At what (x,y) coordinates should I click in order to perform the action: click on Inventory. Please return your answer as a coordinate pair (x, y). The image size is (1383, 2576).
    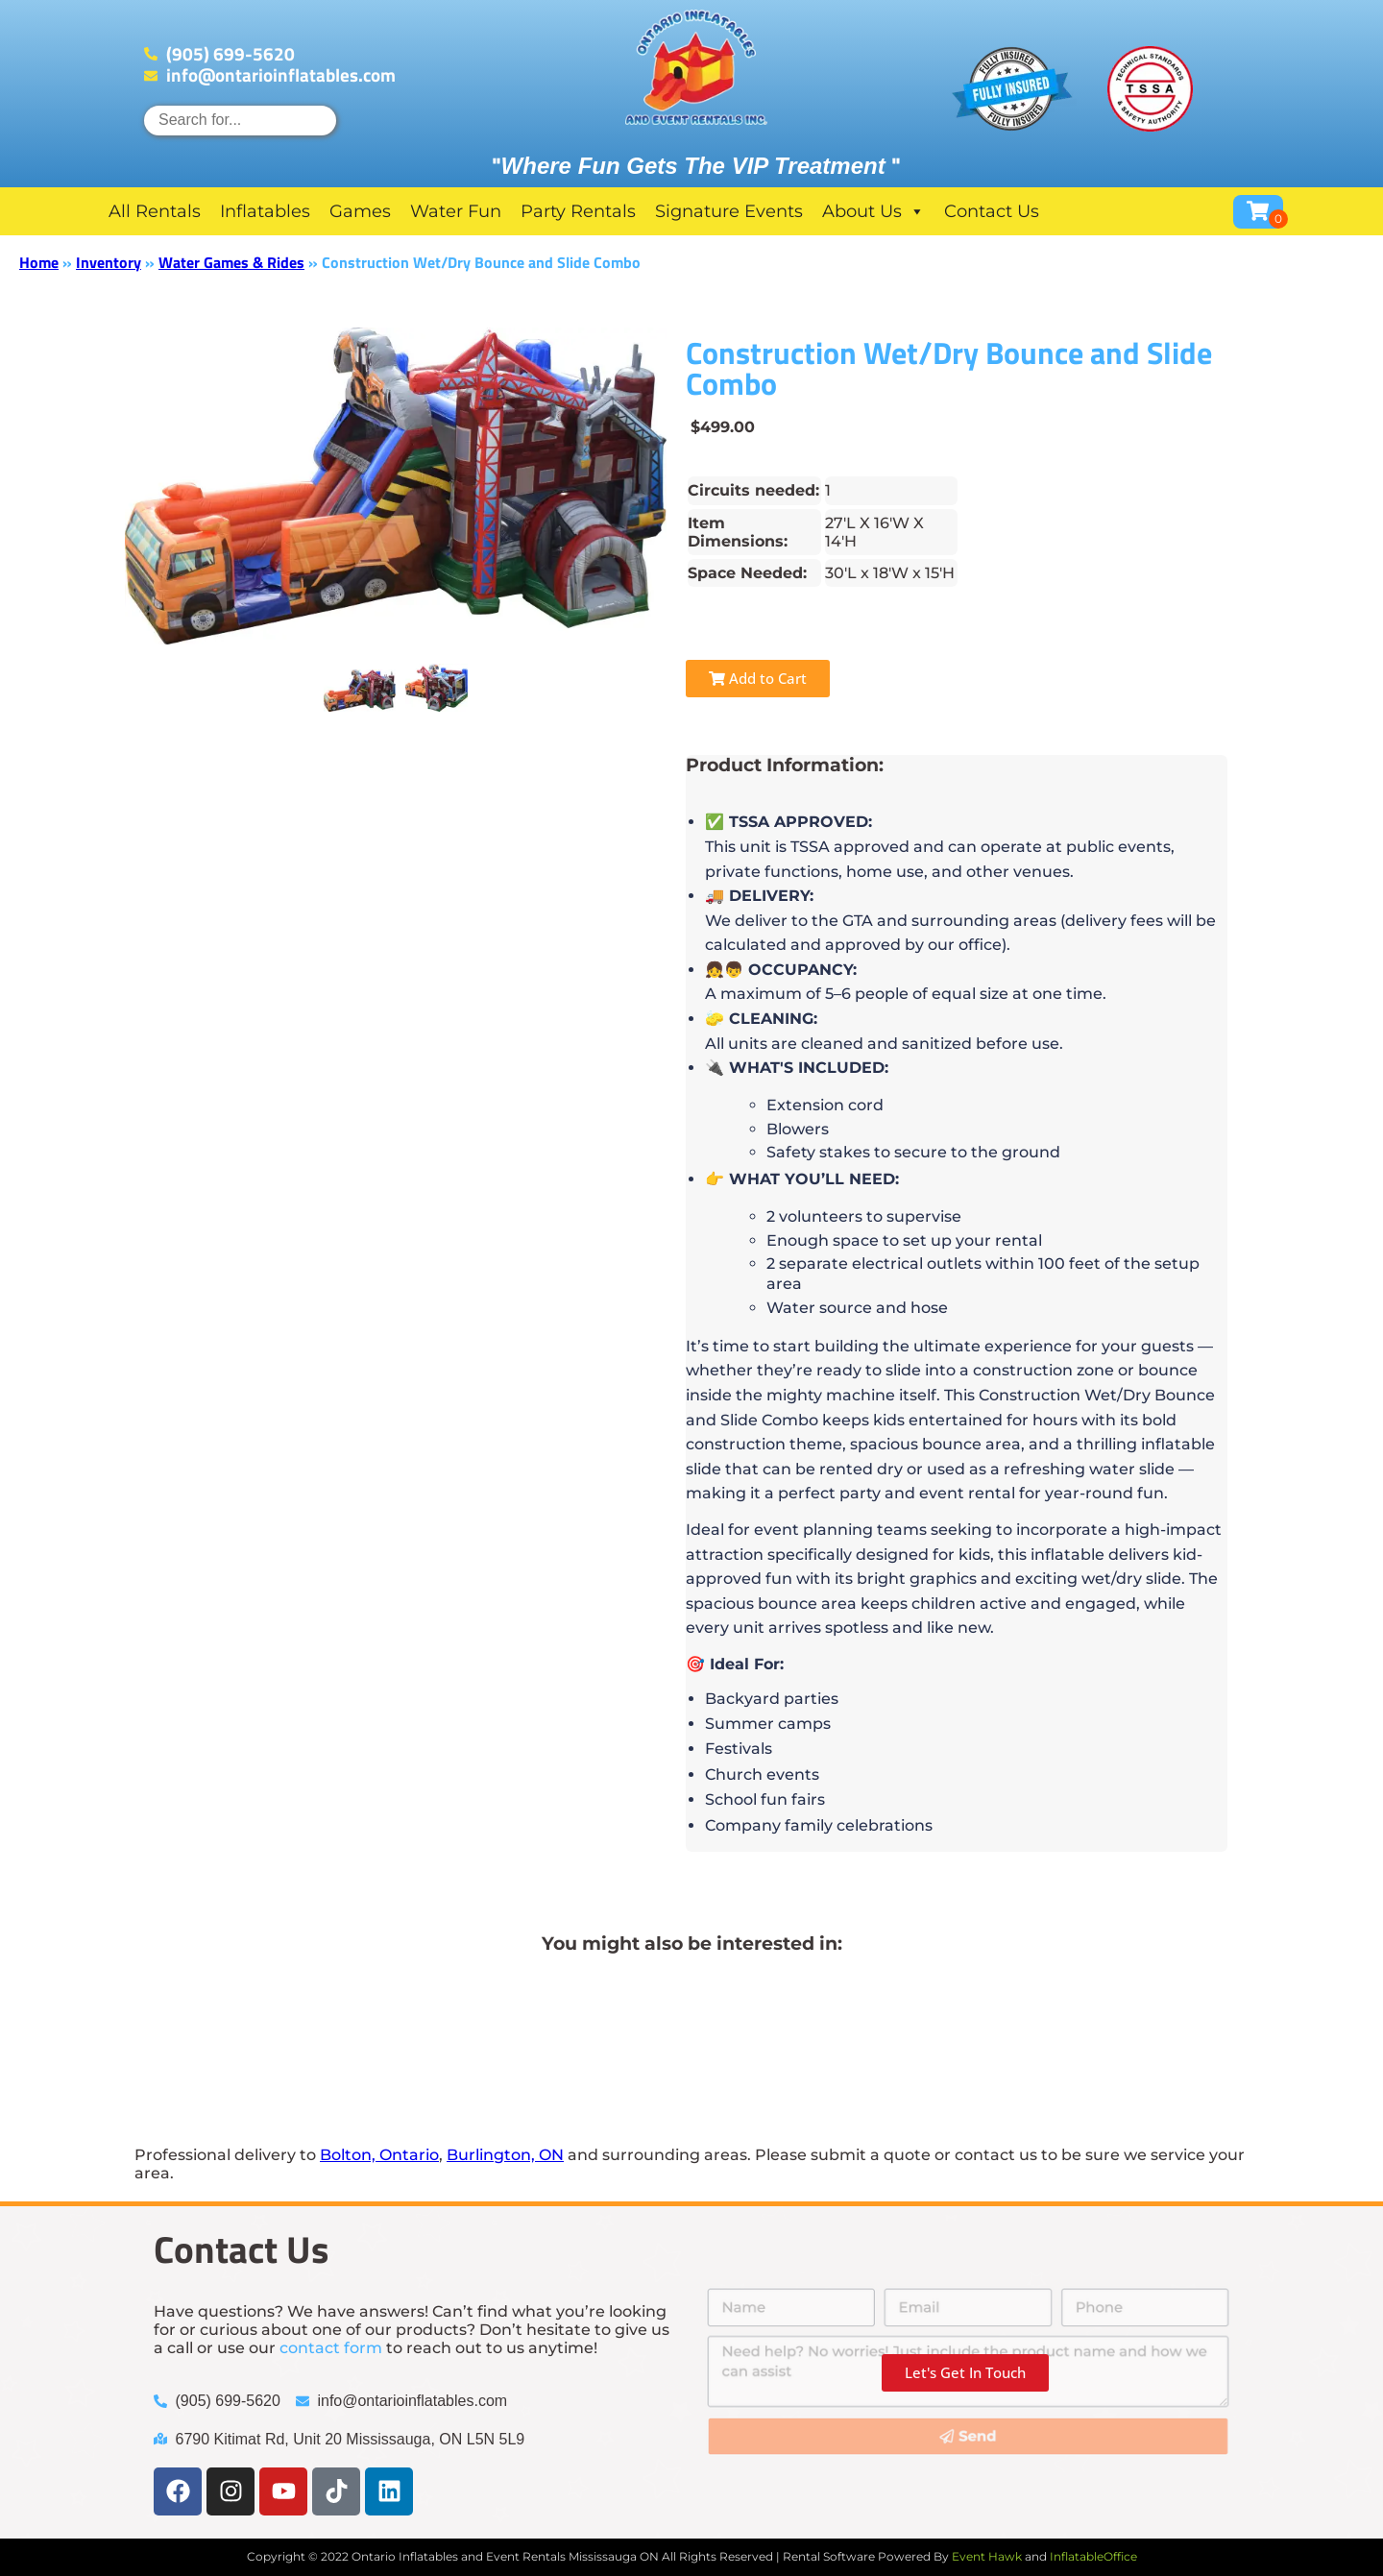
    Looking at the image, I should click on (108, 262).